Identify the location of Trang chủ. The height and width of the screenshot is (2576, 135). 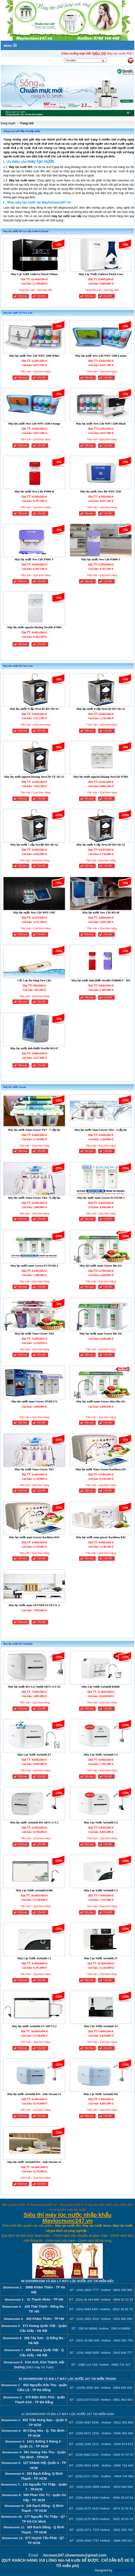
(26, 123).